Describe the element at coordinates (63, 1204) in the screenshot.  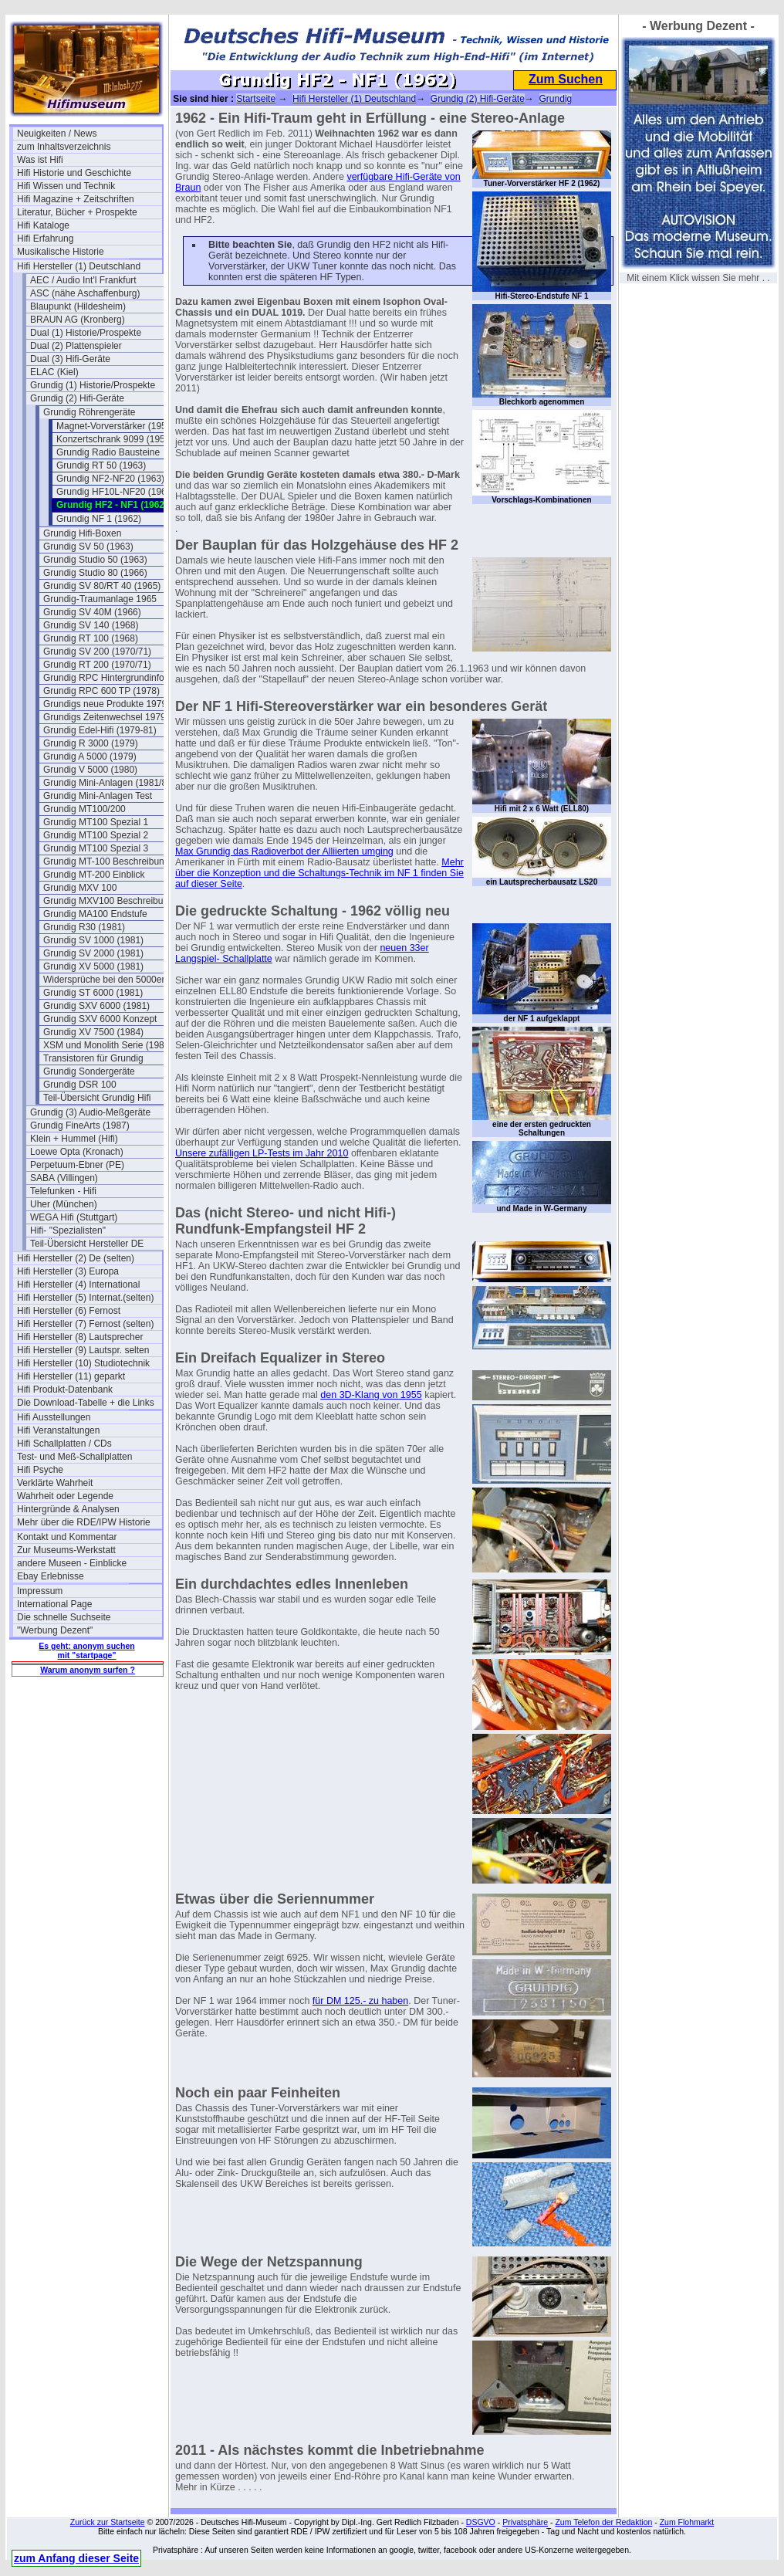
I see `Uher (München)` at that location.